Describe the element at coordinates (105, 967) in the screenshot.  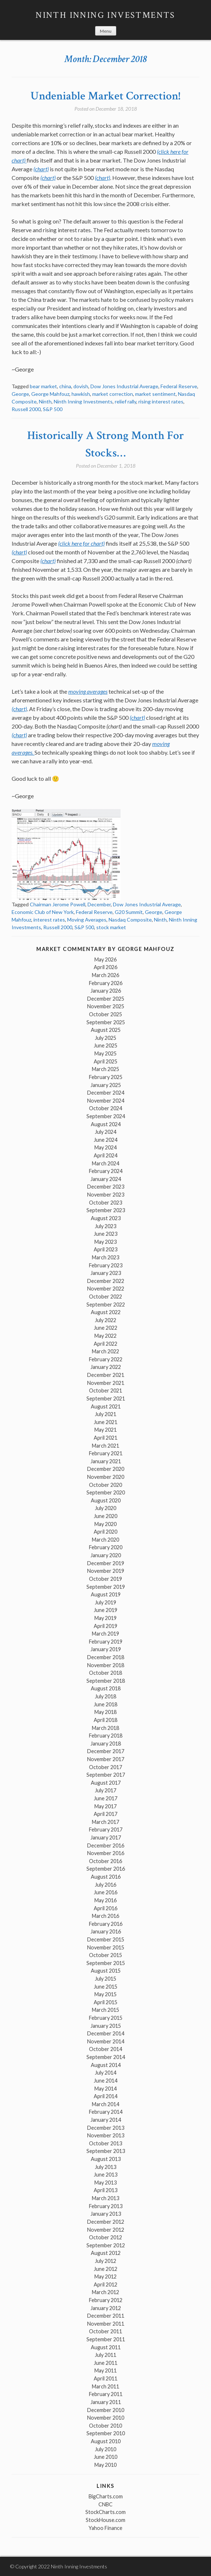
I see `April 2026` at that location.